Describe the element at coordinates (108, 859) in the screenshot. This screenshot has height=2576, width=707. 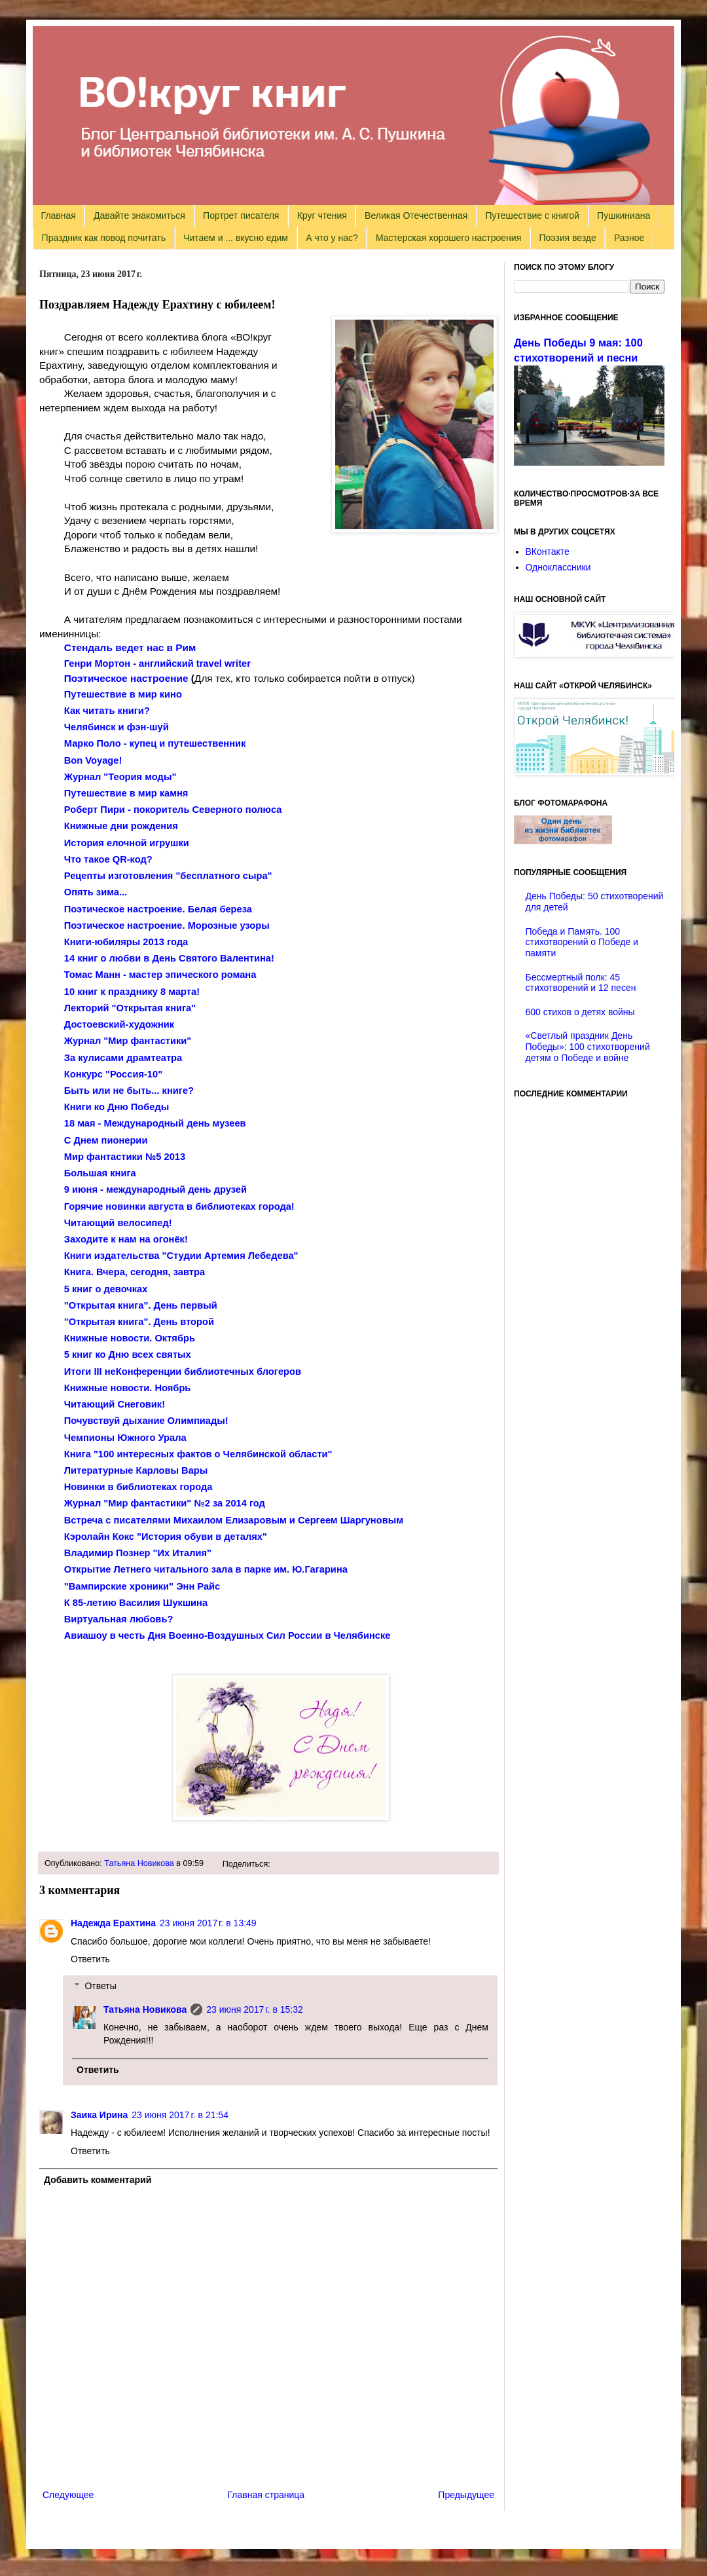
I see `Что такое QR-код?` at that location.